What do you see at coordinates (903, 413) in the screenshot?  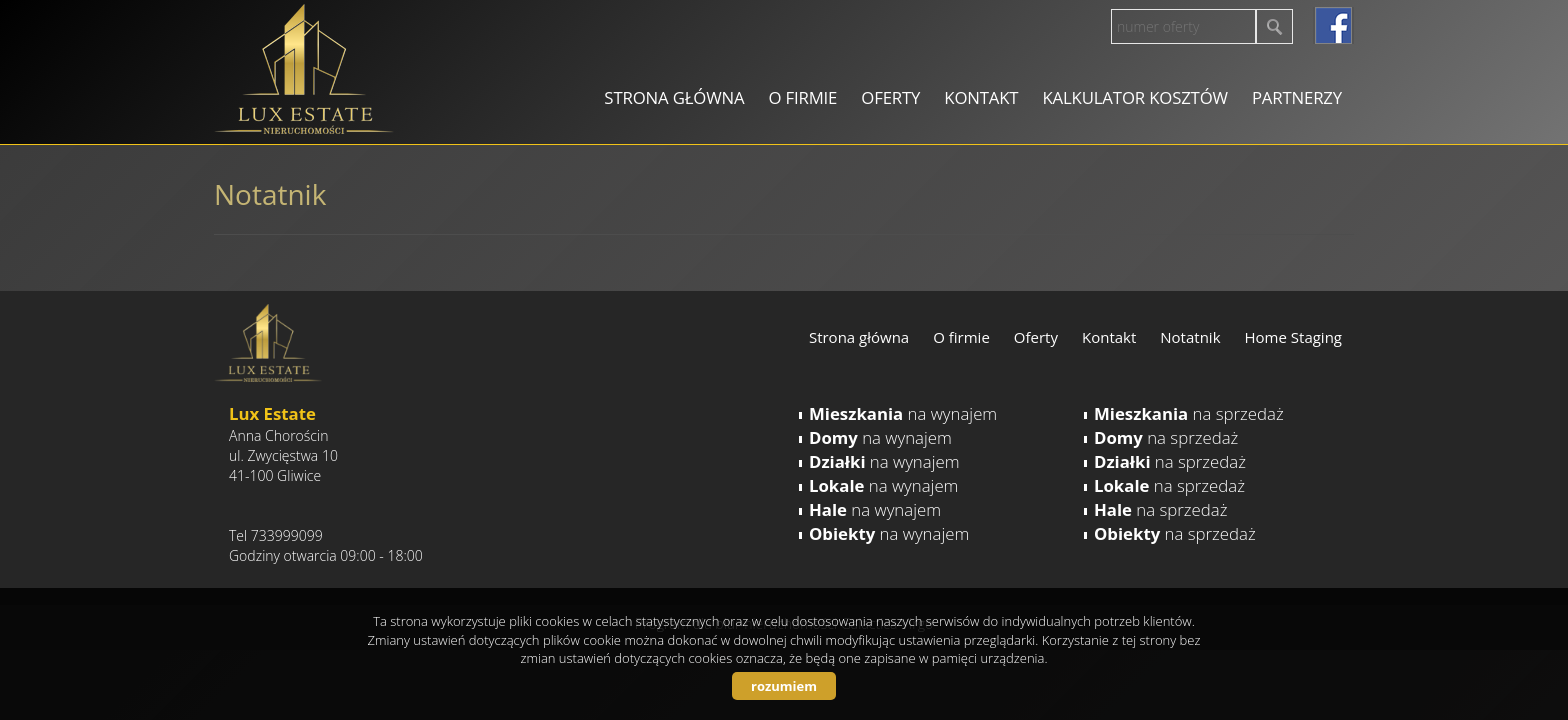 I see `na wynajem` at bounding box center [903, 413].